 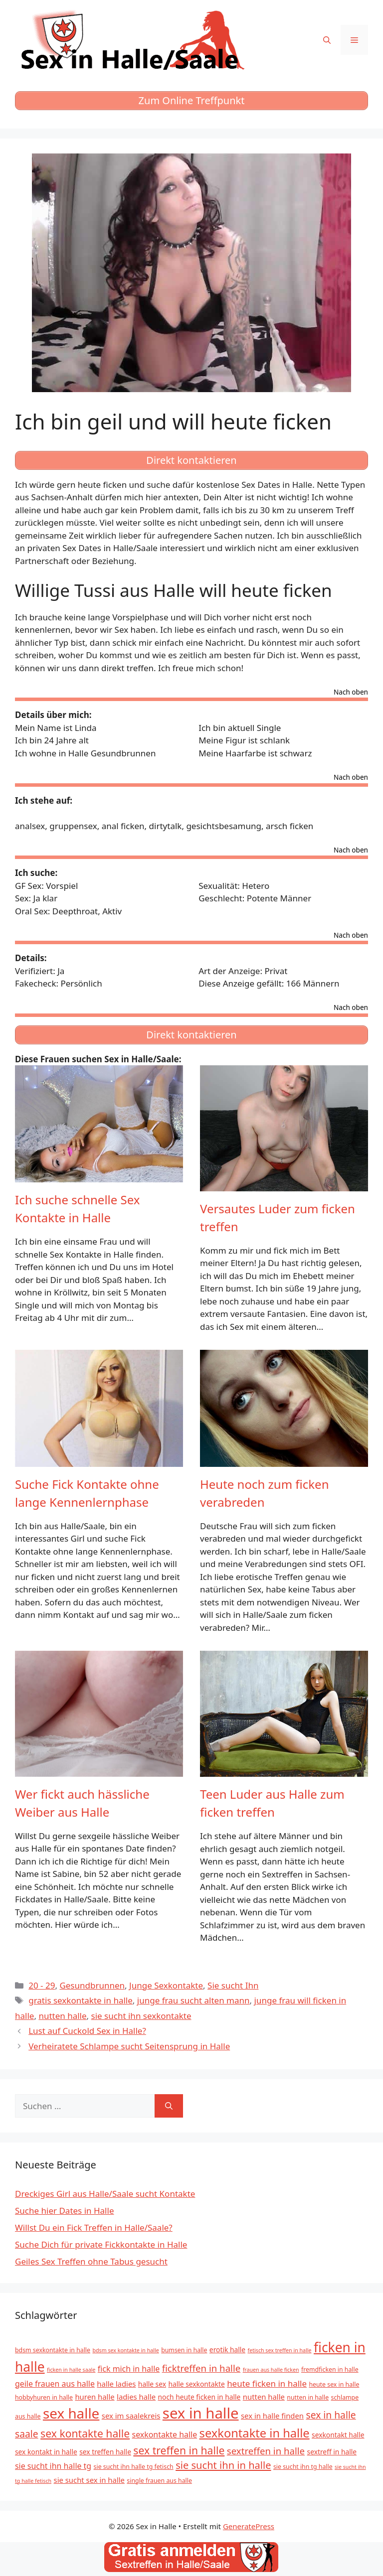 I want to click on ficktreffen in halle [ficktreffen in halle (11 Einträge)], so click(x=201, y=2368).